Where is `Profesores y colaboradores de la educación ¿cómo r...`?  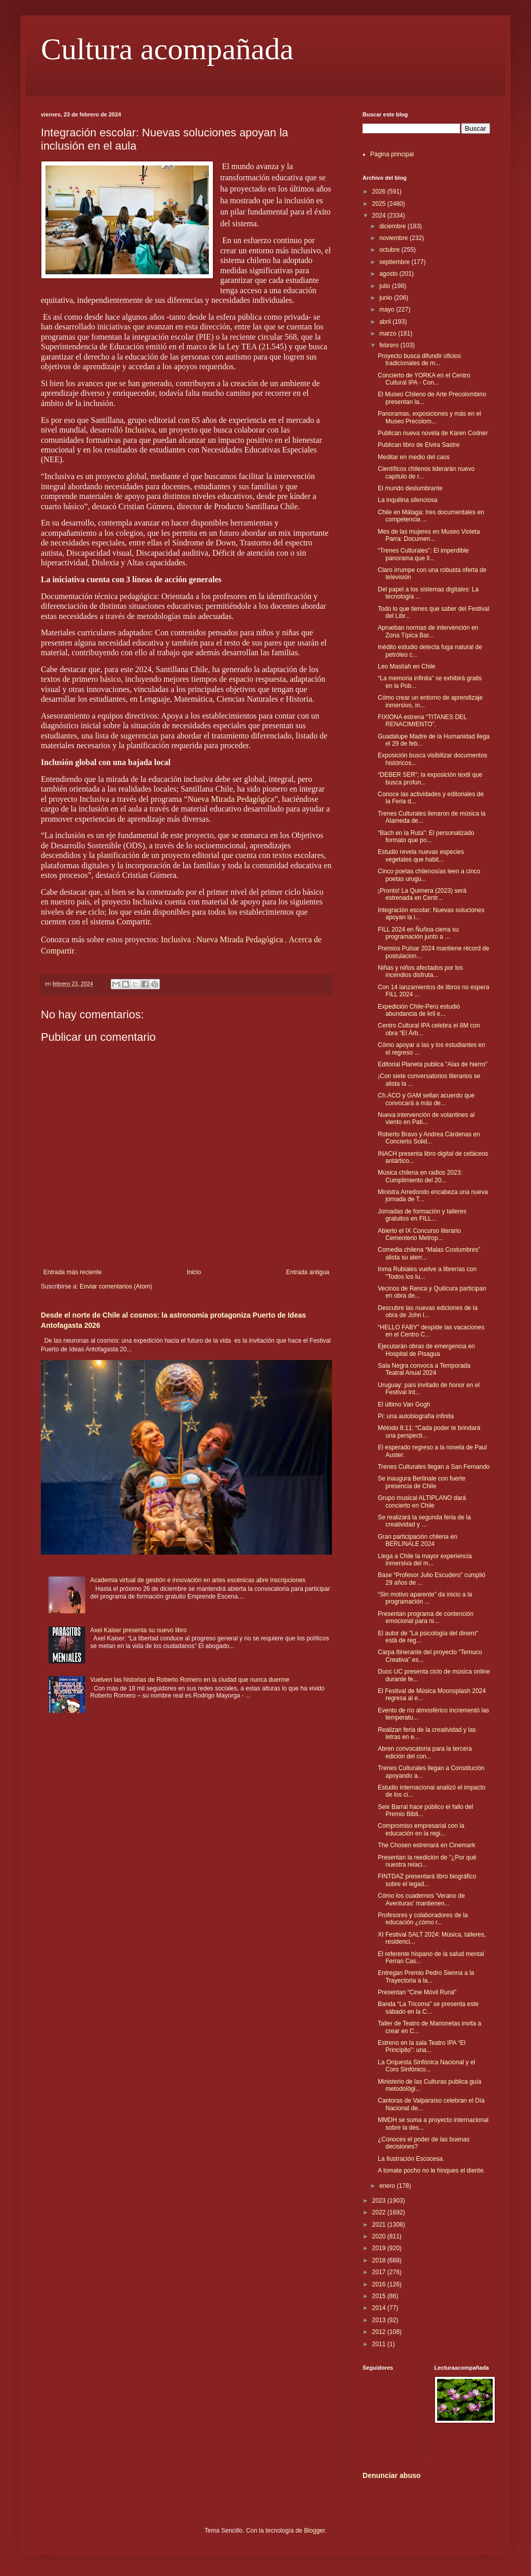 Profesores y colaboradores de la educación ¿cómo r... is located at coordinates (423, 1919).